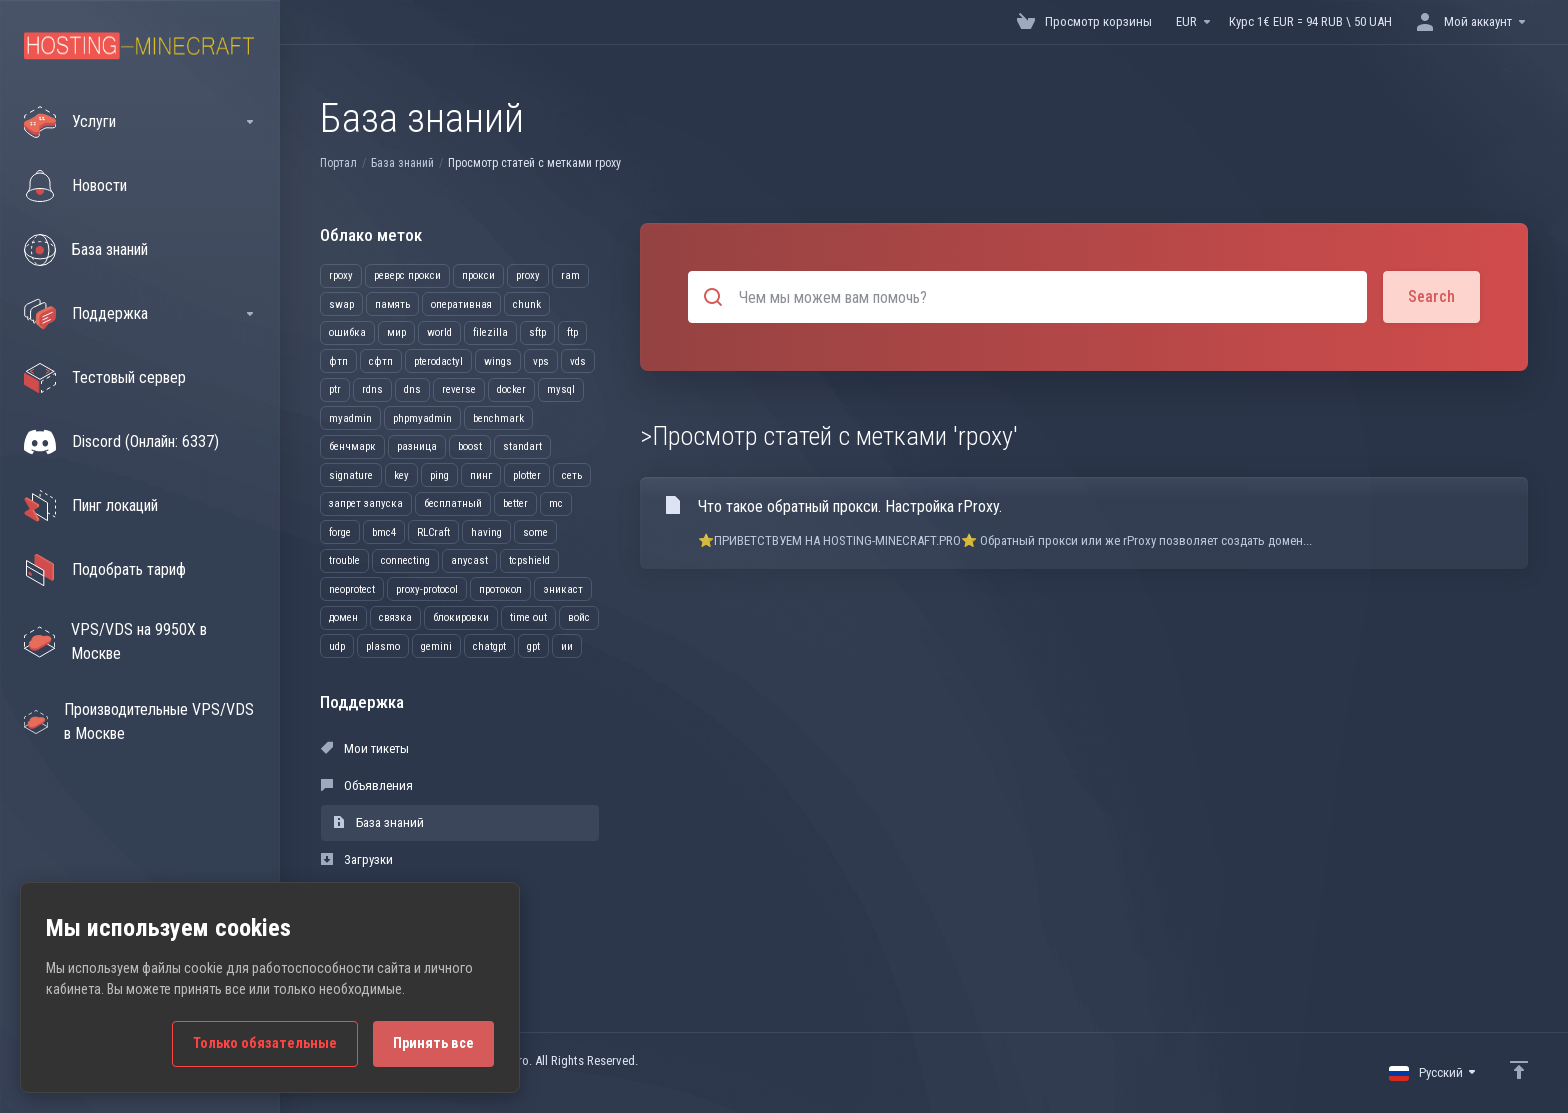 The image size is (1568, 1113). What do you see at coordinates (384, 532) in the screenshot?
I see `bmc4` at bounding box center [384, 532].